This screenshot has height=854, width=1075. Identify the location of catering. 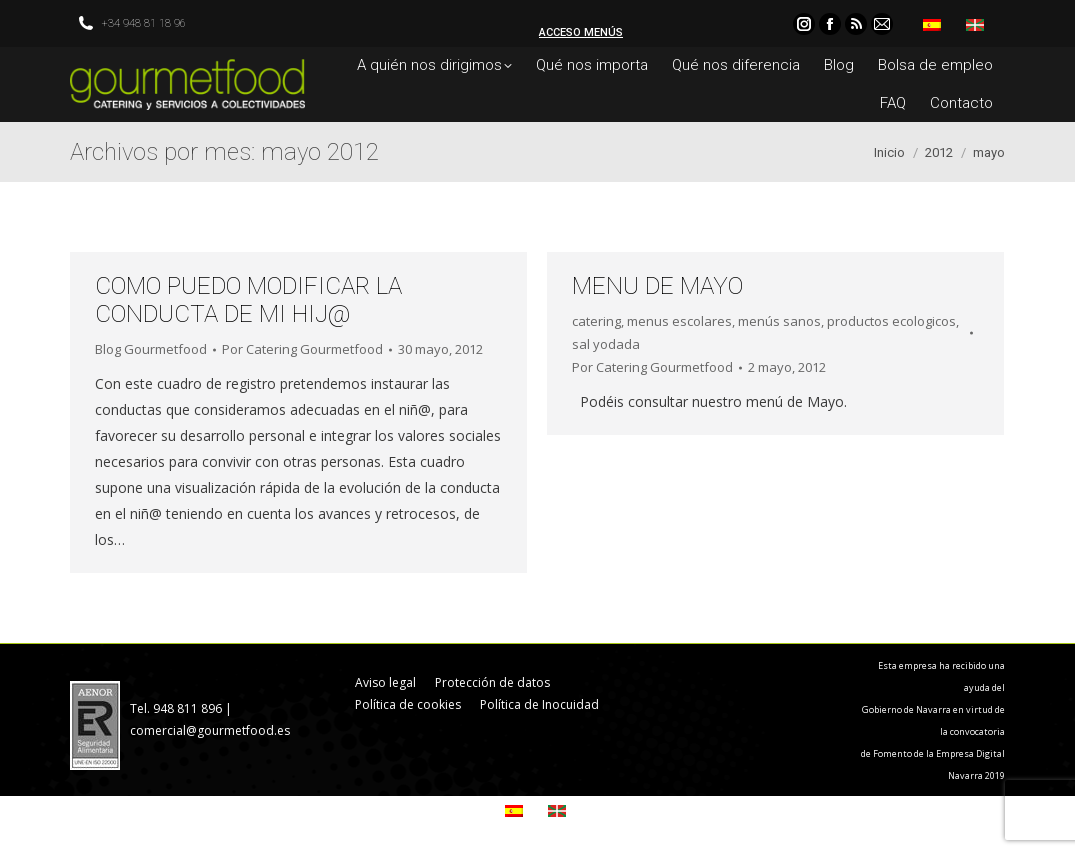
(596, 321).